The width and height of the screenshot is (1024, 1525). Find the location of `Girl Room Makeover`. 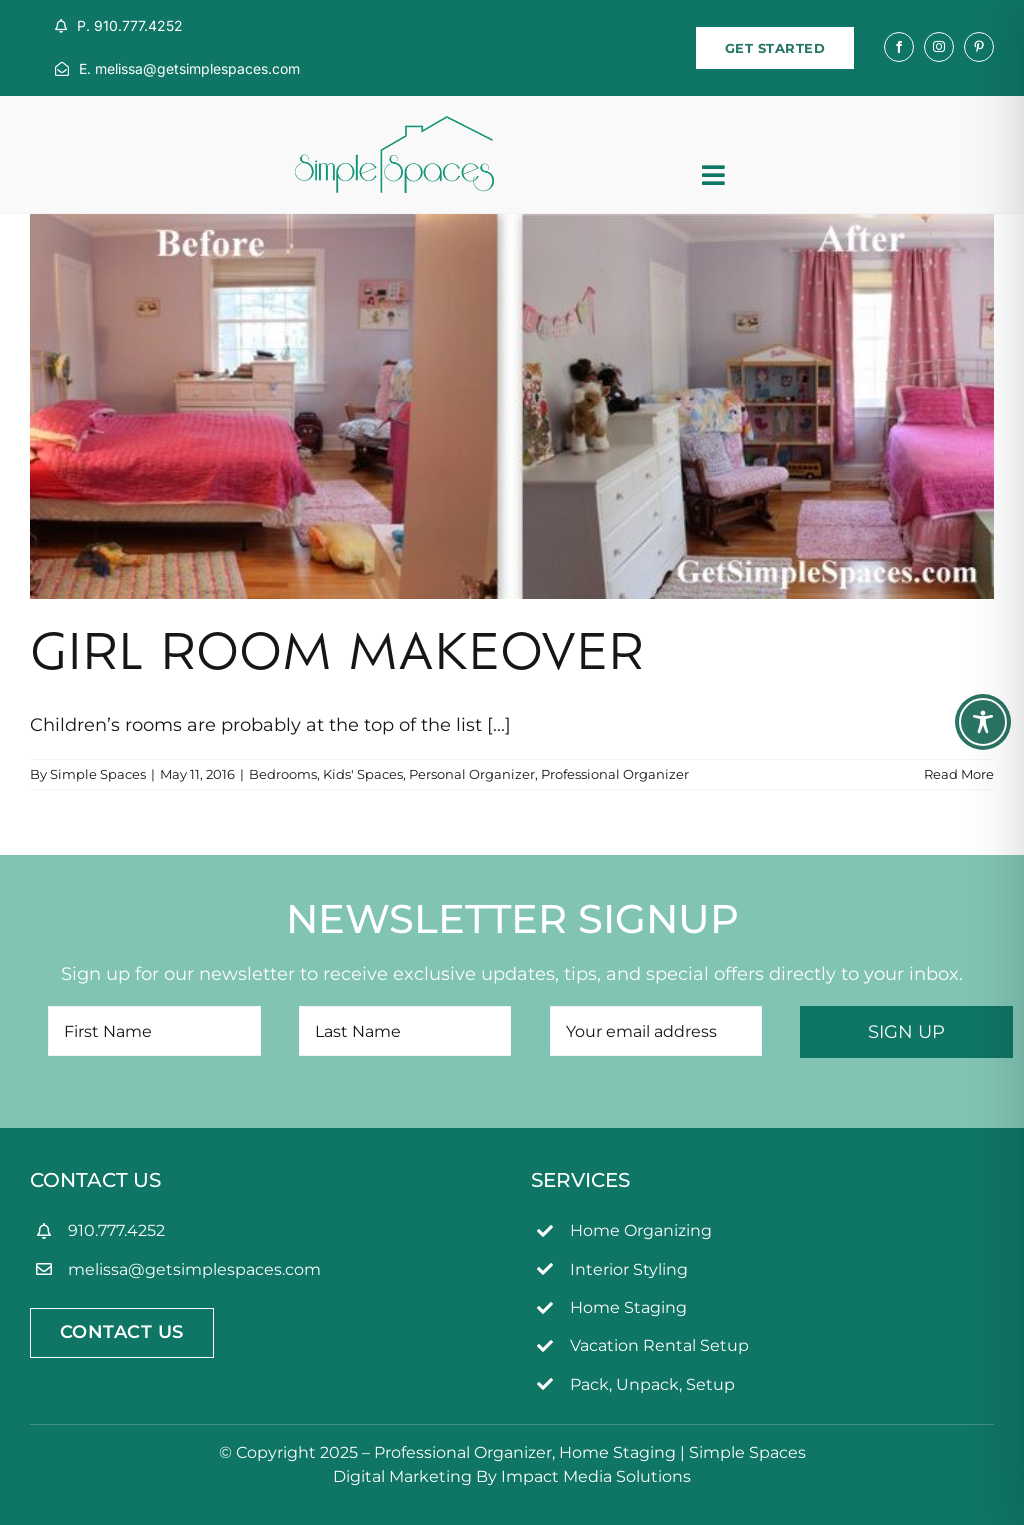

Girl Room Makeover is located at coordinates (337, 657).